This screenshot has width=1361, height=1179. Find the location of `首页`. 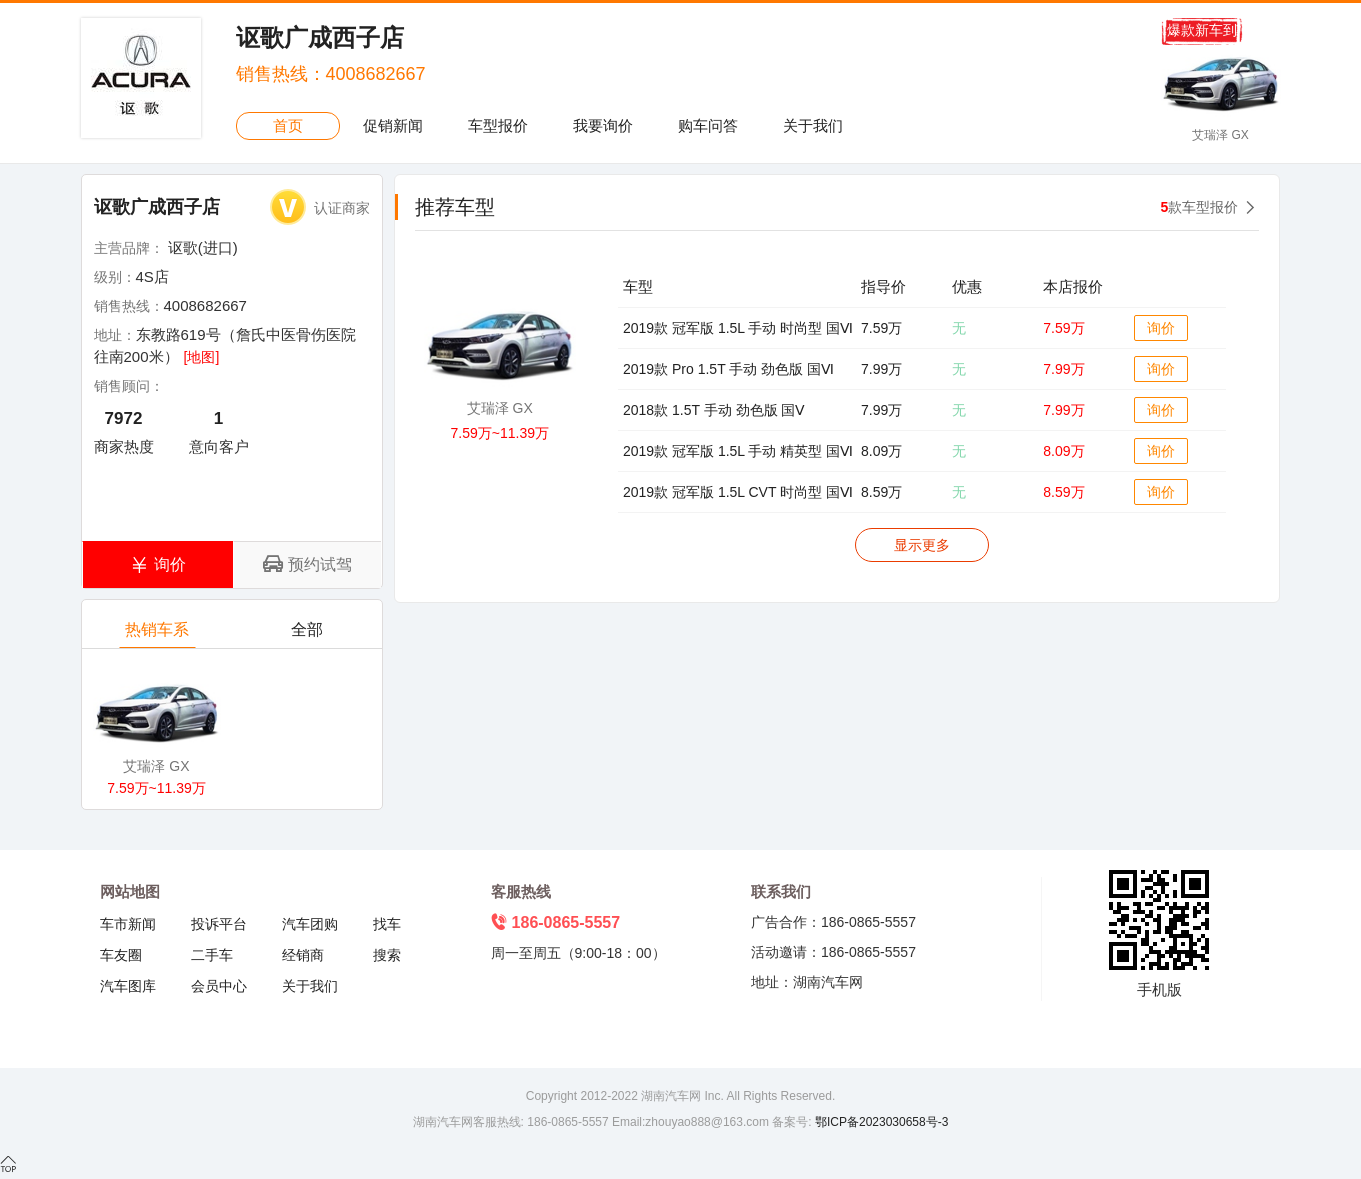

首页 is located at coordinates (288, 125).